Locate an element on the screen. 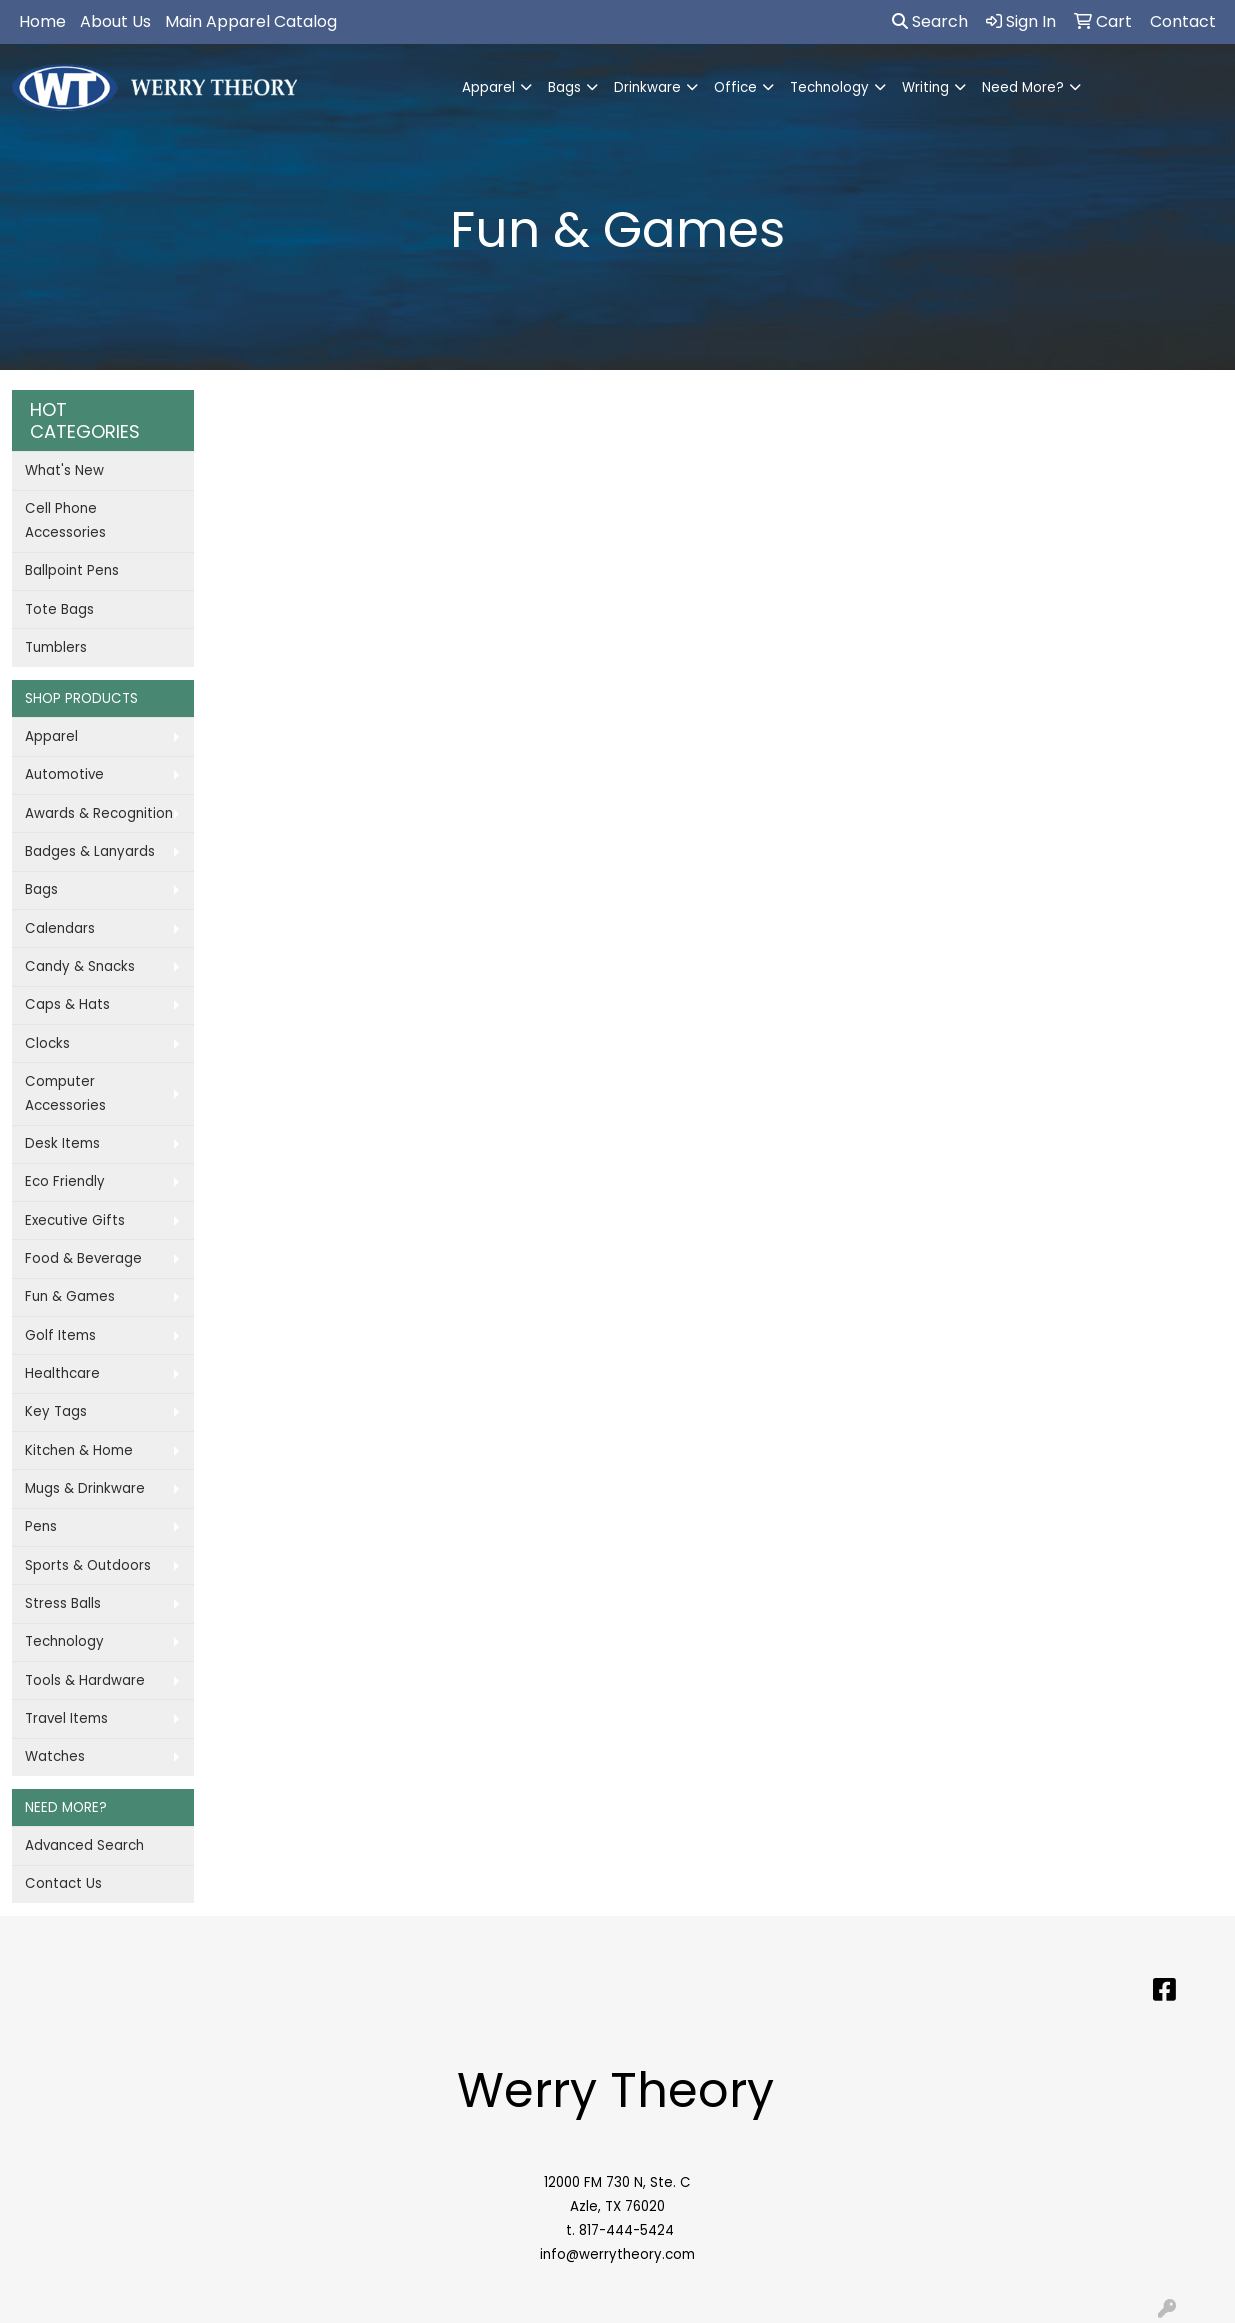 Image resolution: width=1235 pixels, height=2323 pixels. Drinkware is located at coordinates (647, 87).